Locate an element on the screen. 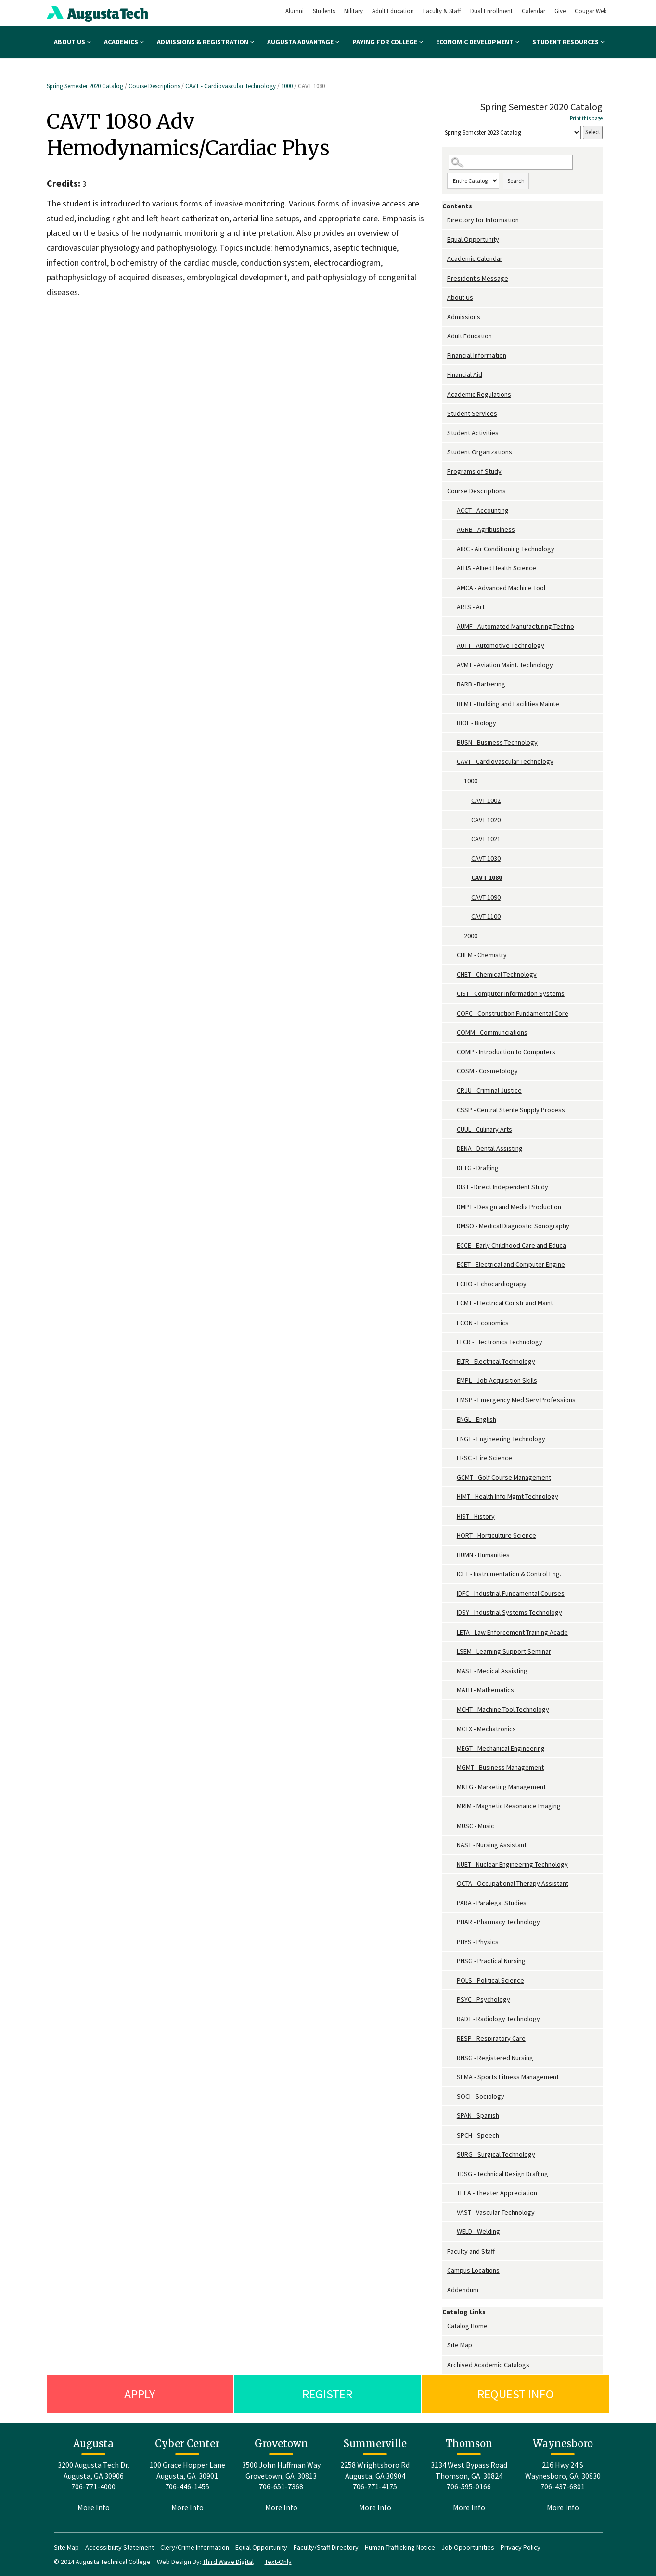 The image size is (656, 2576). ICET - Instrumentation & Control Eng. is located at coordinates (509, 1574).